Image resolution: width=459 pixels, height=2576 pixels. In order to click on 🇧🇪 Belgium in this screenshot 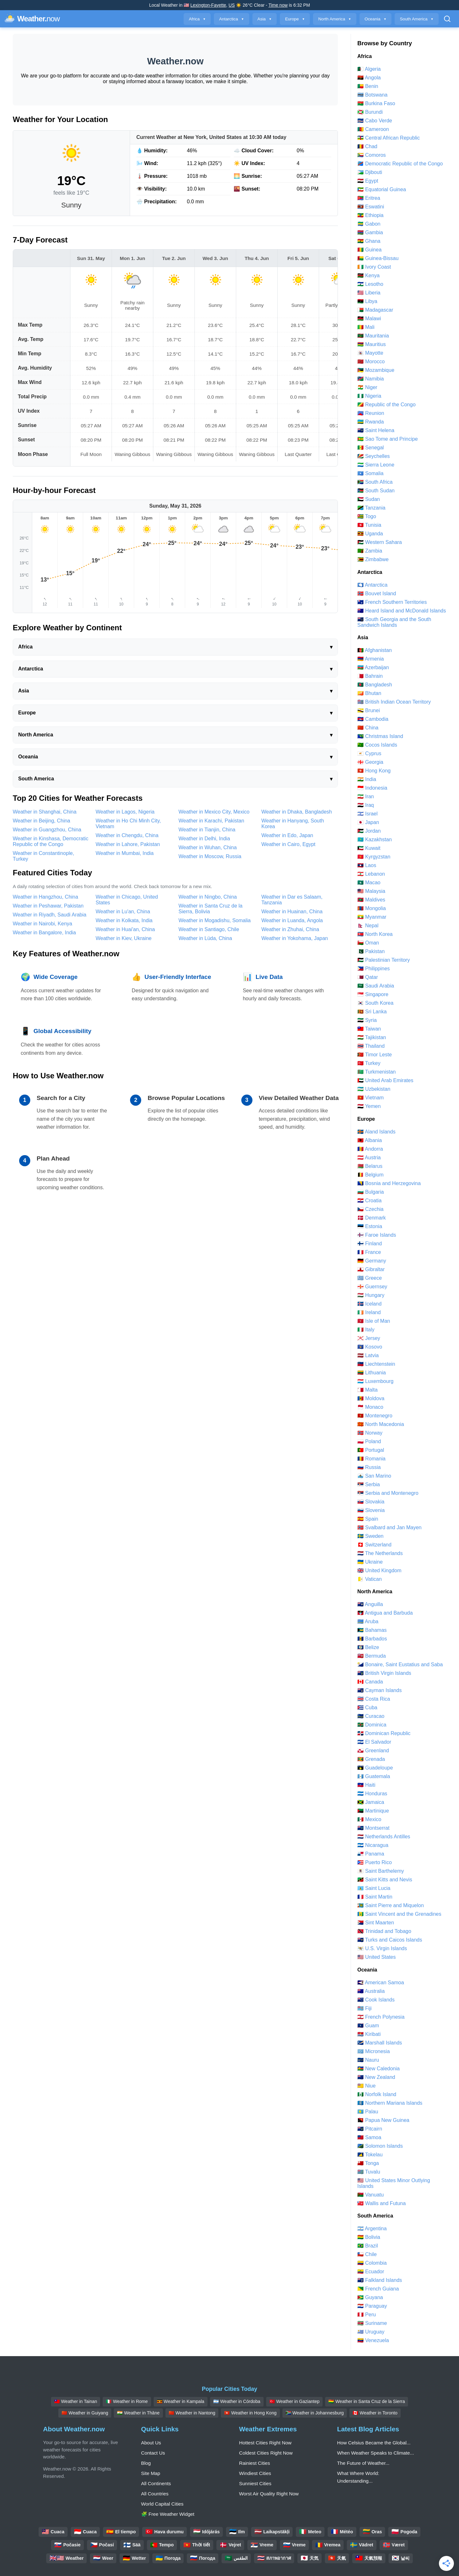, I will do `click(370, 1174)`.